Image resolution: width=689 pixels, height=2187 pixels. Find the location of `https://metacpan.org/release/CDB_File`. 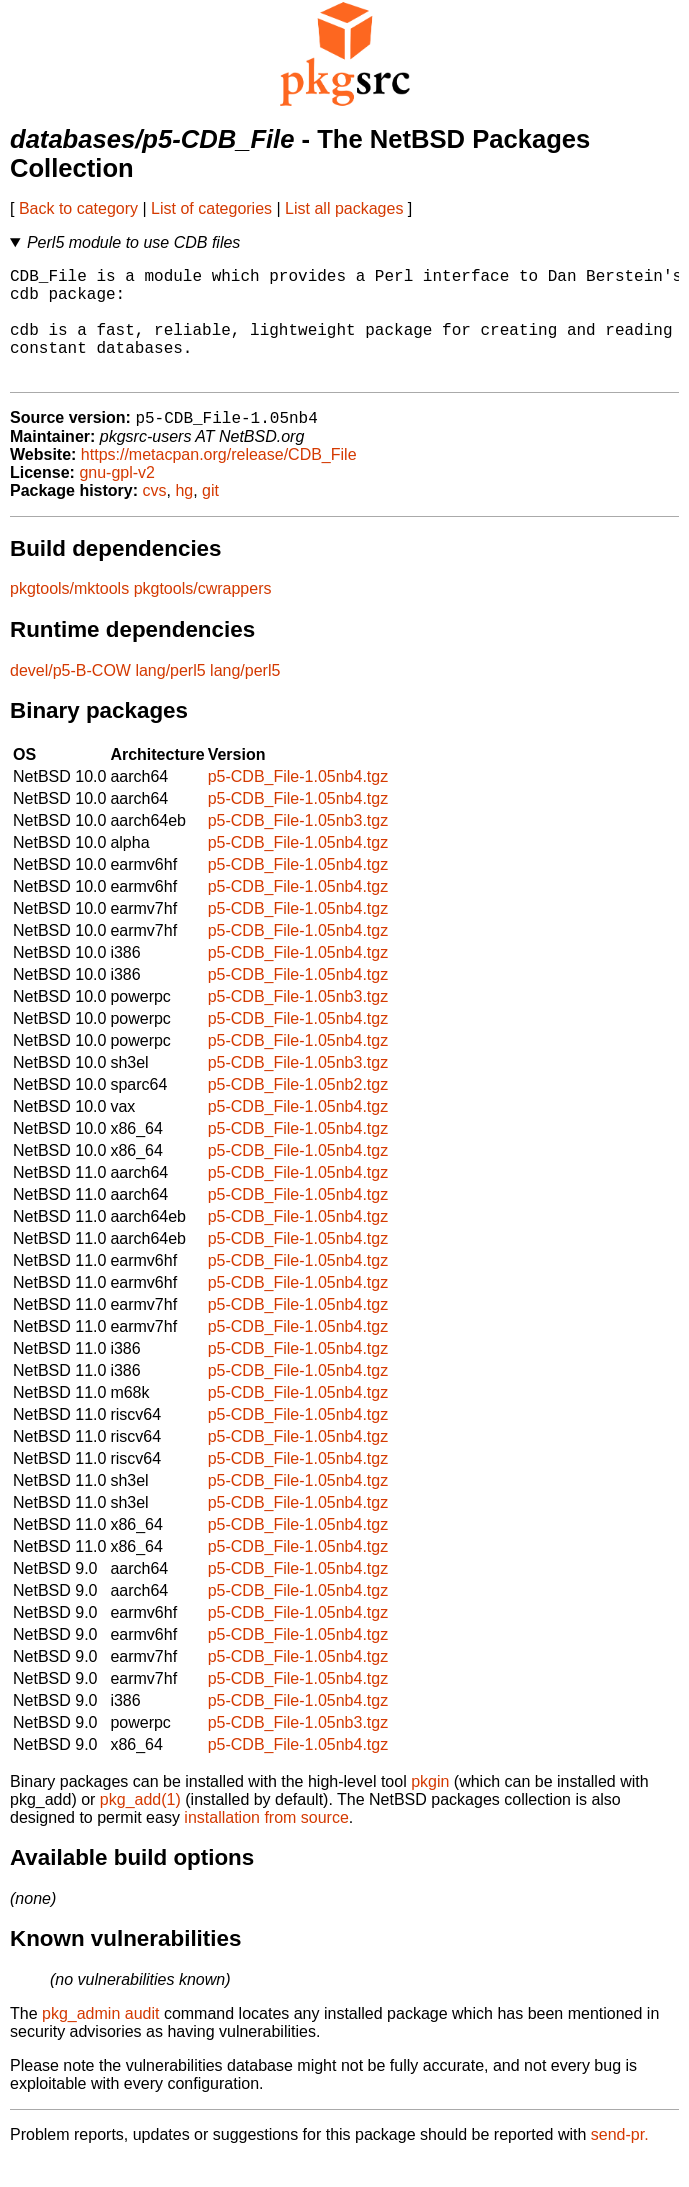

https://metacpan.org/release/CDB_File is located at coordinates (219, 481).